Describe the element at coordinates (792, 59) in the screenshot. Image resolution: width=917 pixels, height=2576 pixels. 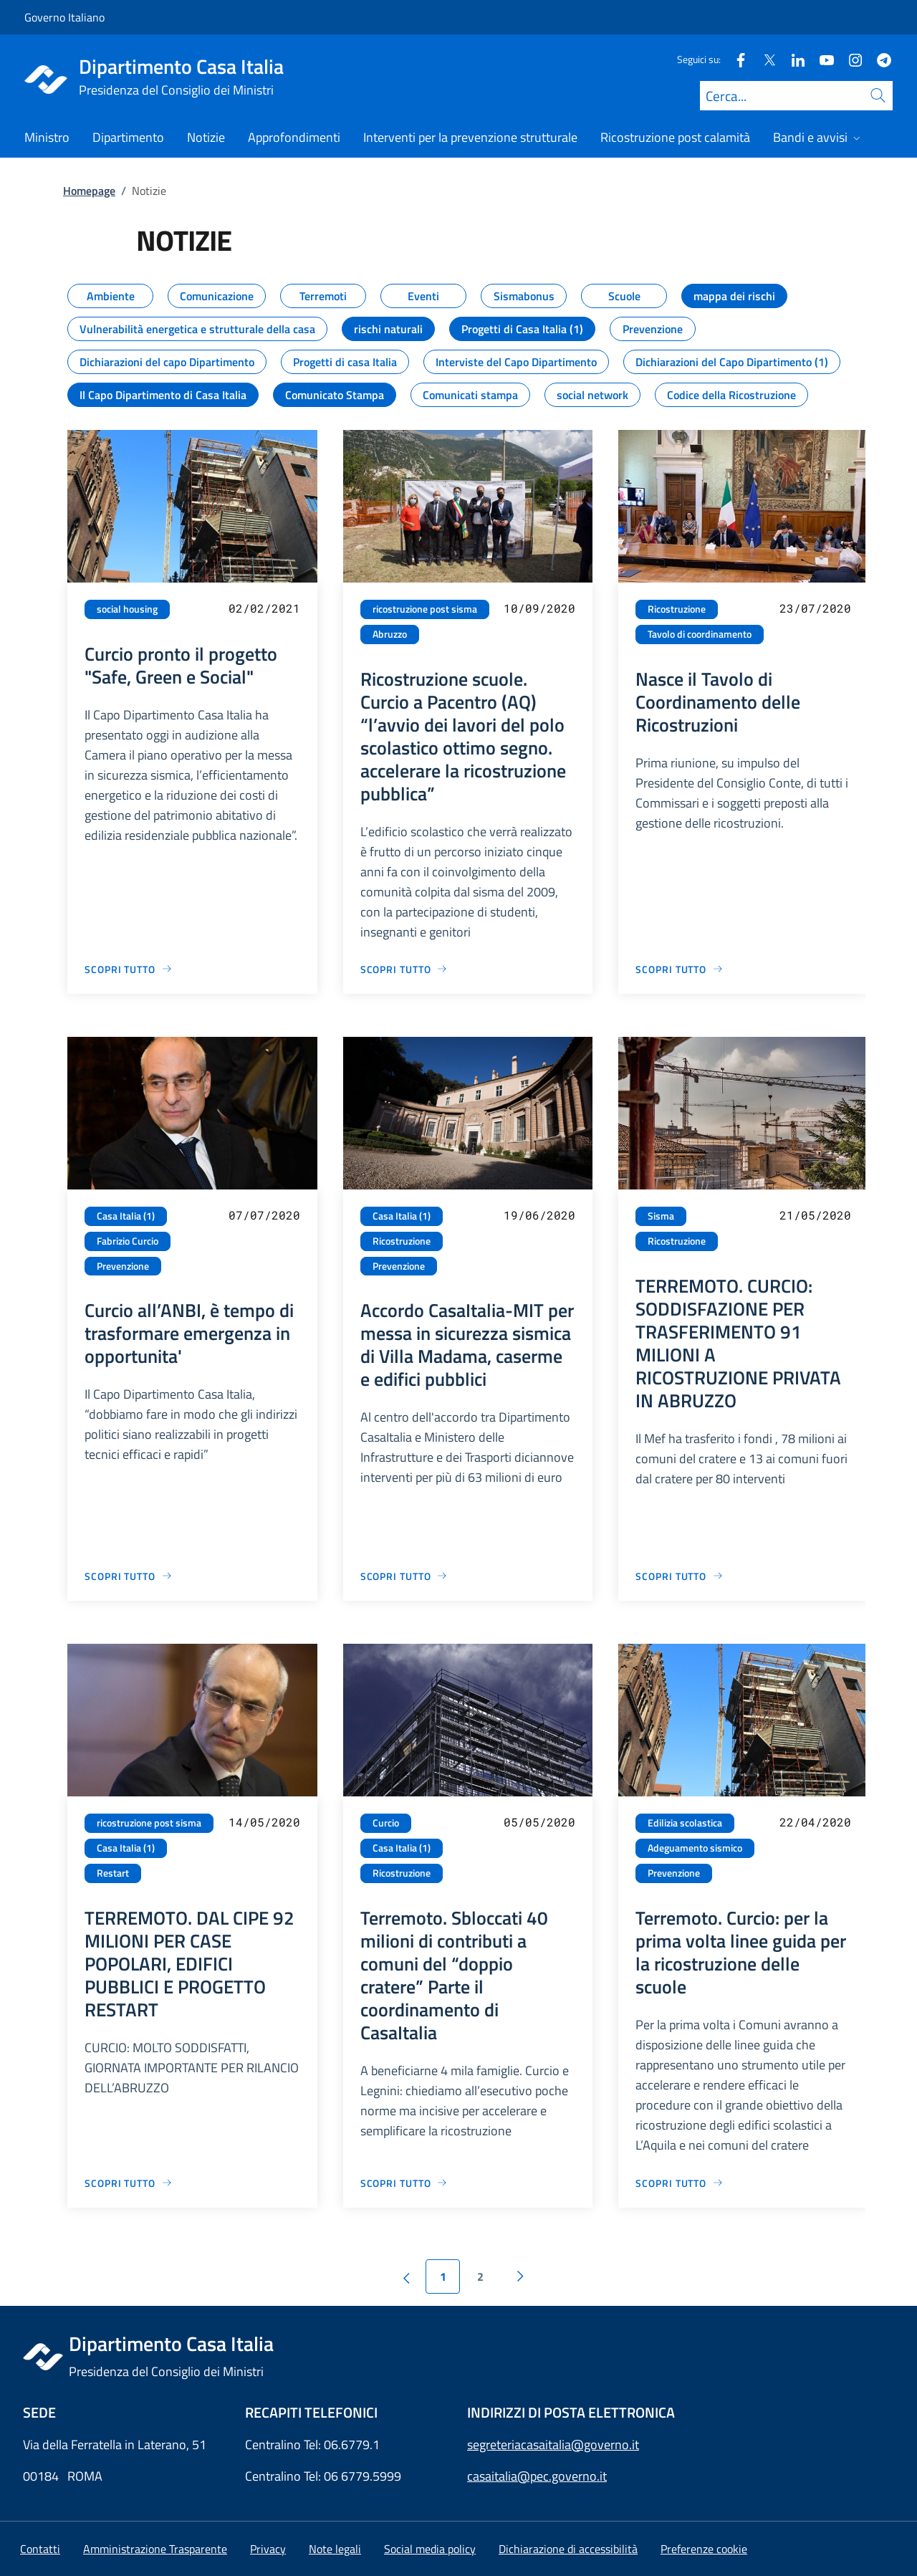
I see `[Linkedin]` at that location.